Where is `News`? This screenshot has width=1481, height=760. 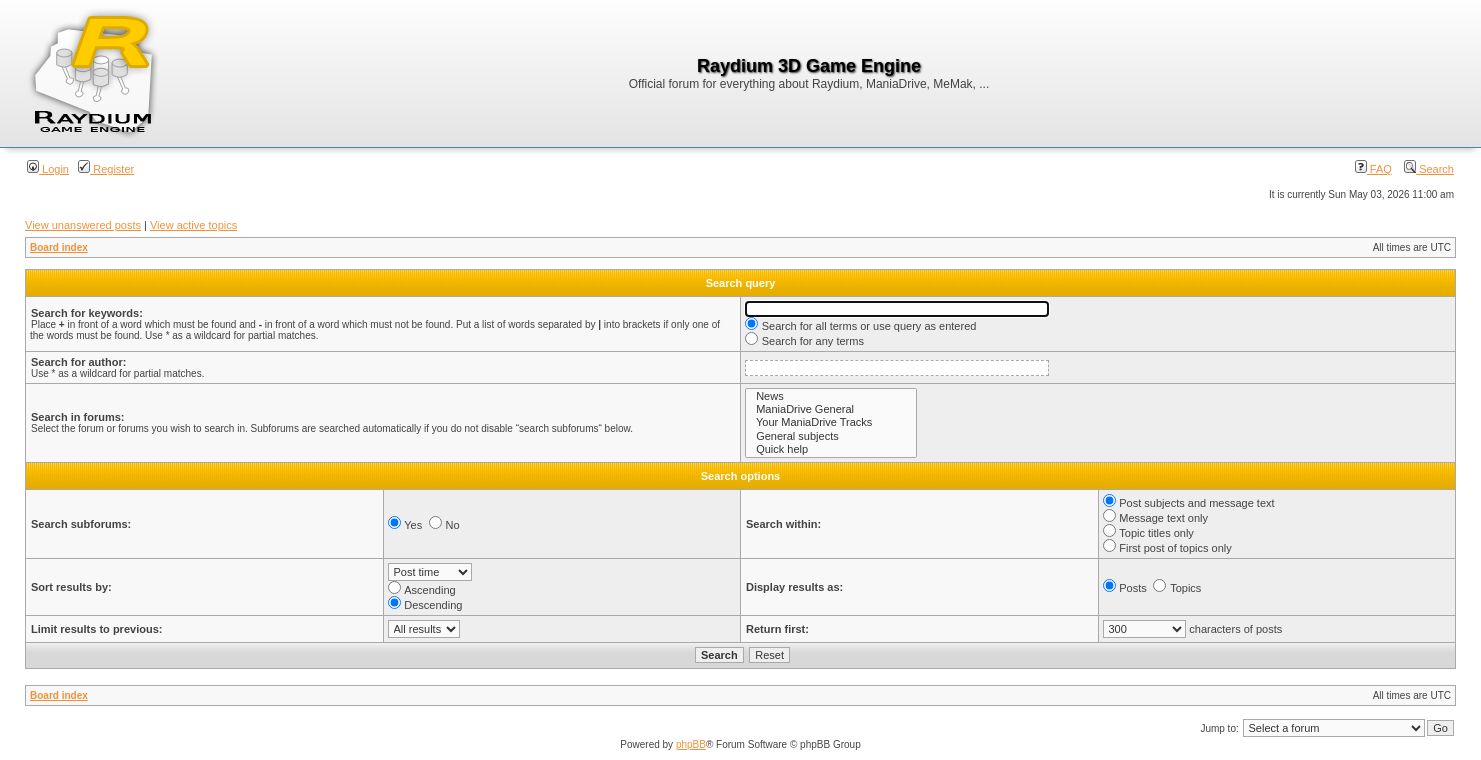
News is located at coordinates (831, 396).